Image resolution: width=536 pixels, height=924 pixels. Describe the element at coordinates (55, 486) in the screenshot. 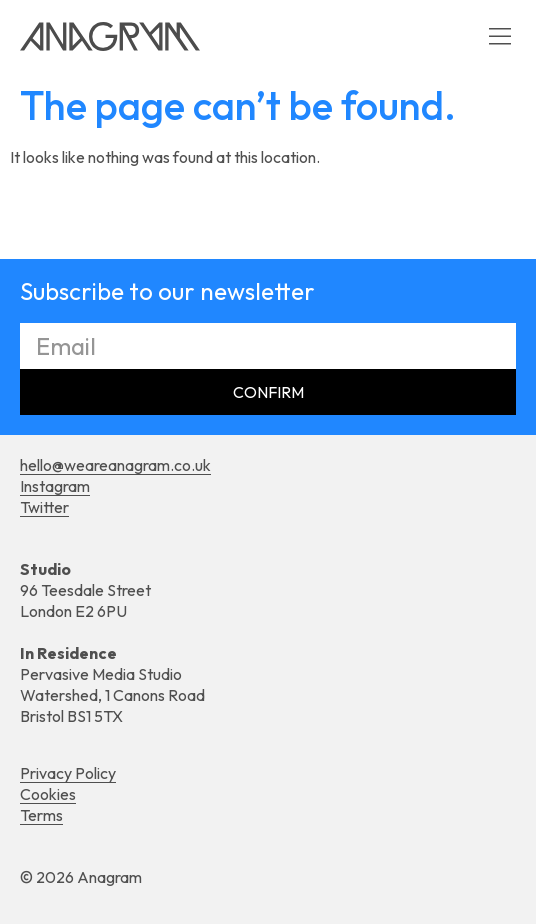

I see `Instagram` at that location.